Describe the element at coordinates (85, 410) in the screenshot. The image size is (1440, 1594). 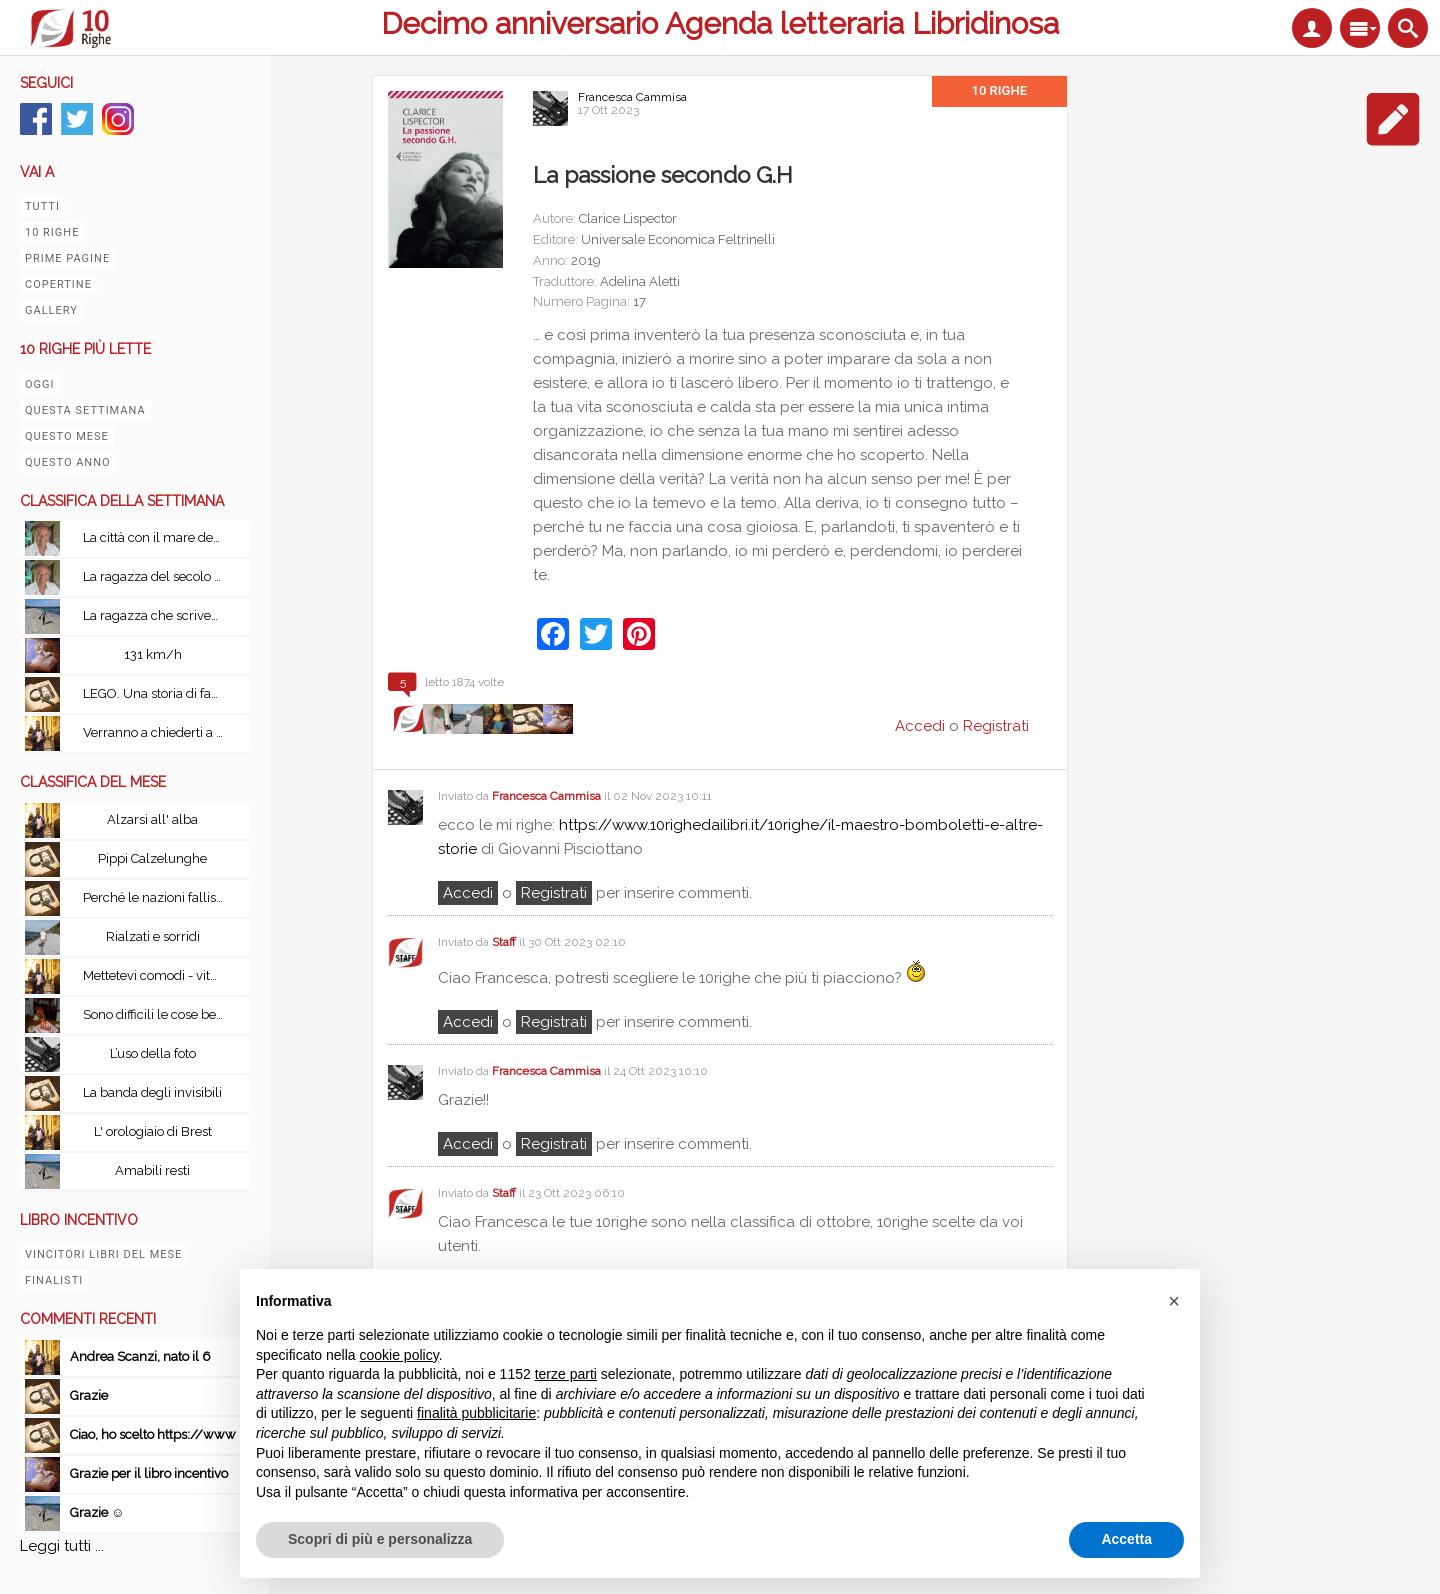
I see `Questa settimana` at that location.